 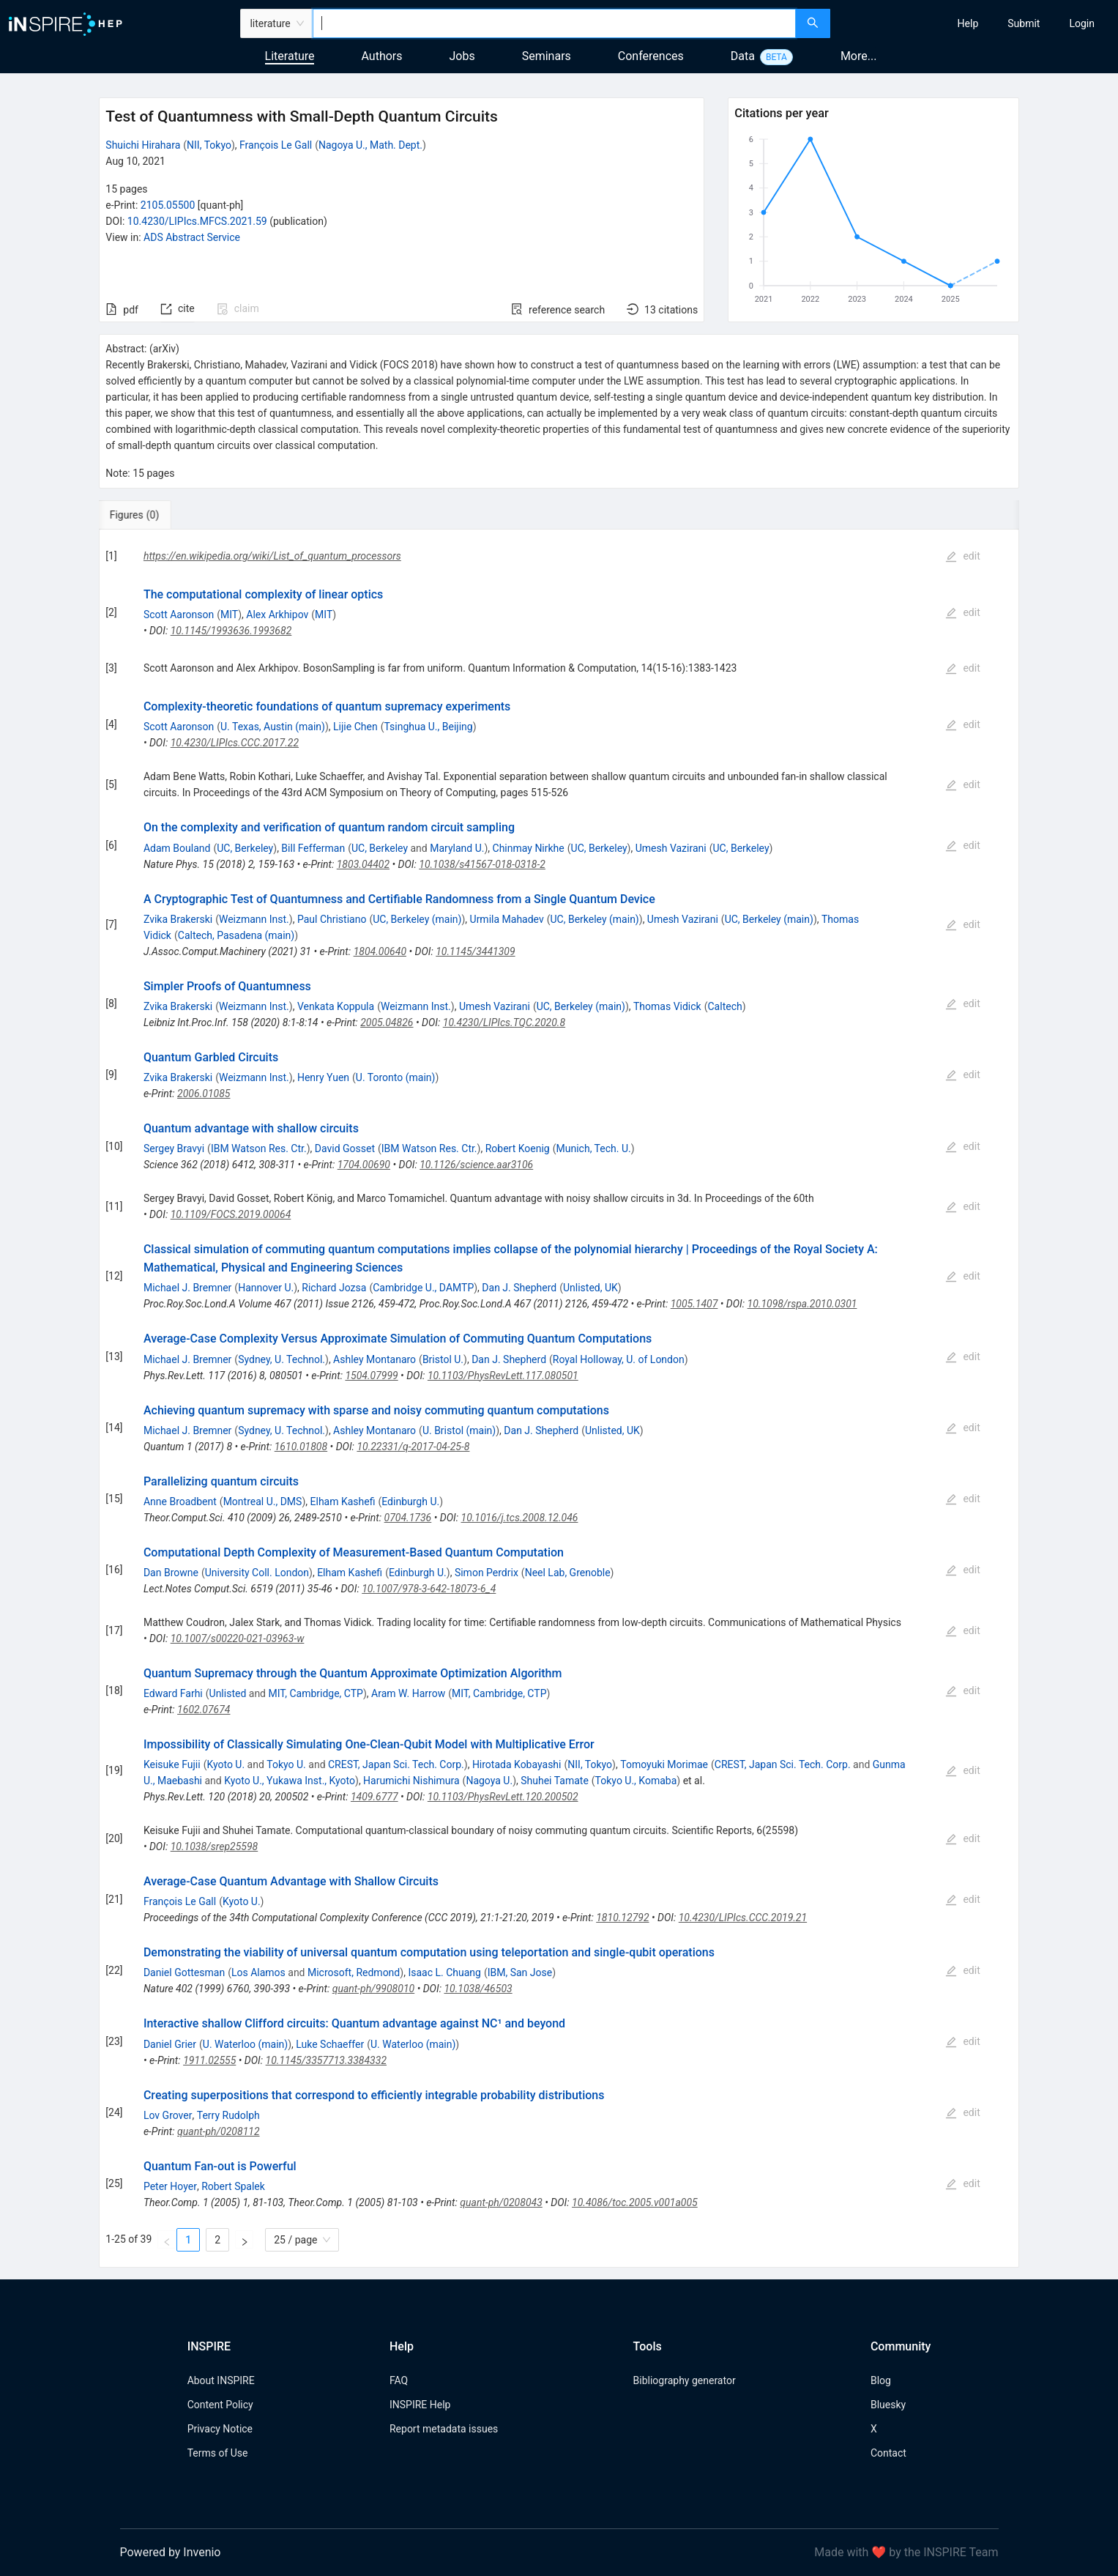 I want to click on 10.1145/3357713.3384332, so click(x=326, y=2060).